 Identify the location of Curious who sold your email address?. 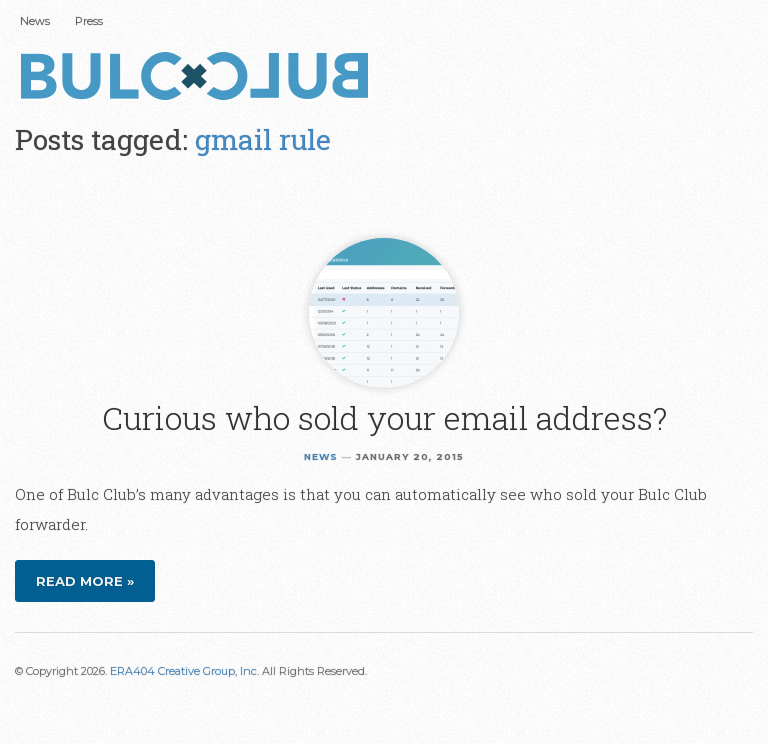
(384, 417).